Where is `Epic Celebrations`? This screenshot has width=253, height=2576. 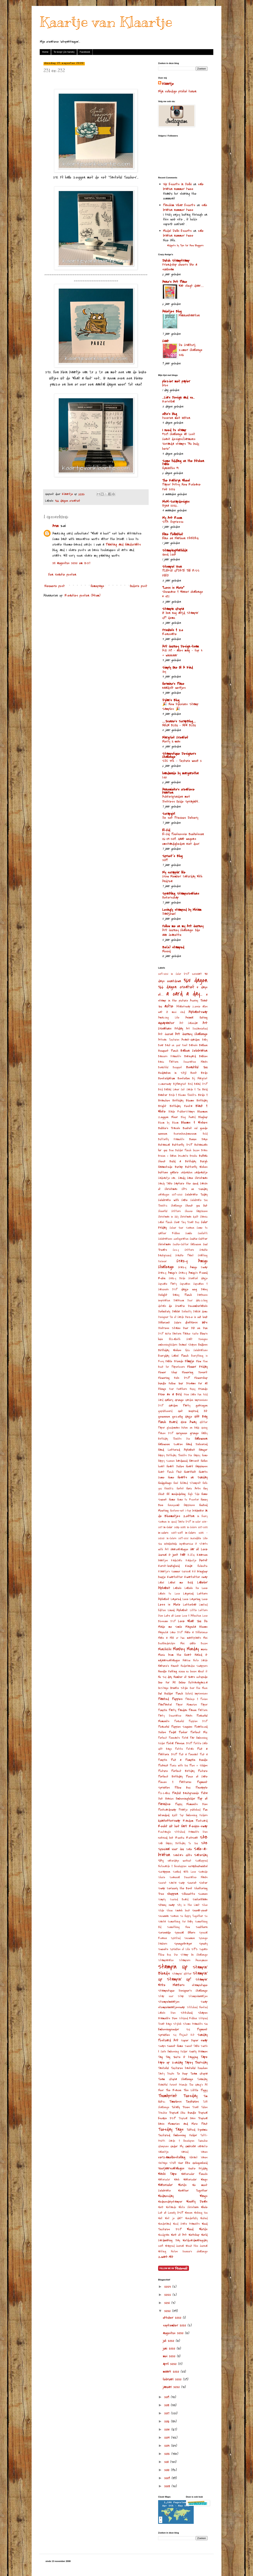 Epic Celebrations is located at coordinates (196, 1350).